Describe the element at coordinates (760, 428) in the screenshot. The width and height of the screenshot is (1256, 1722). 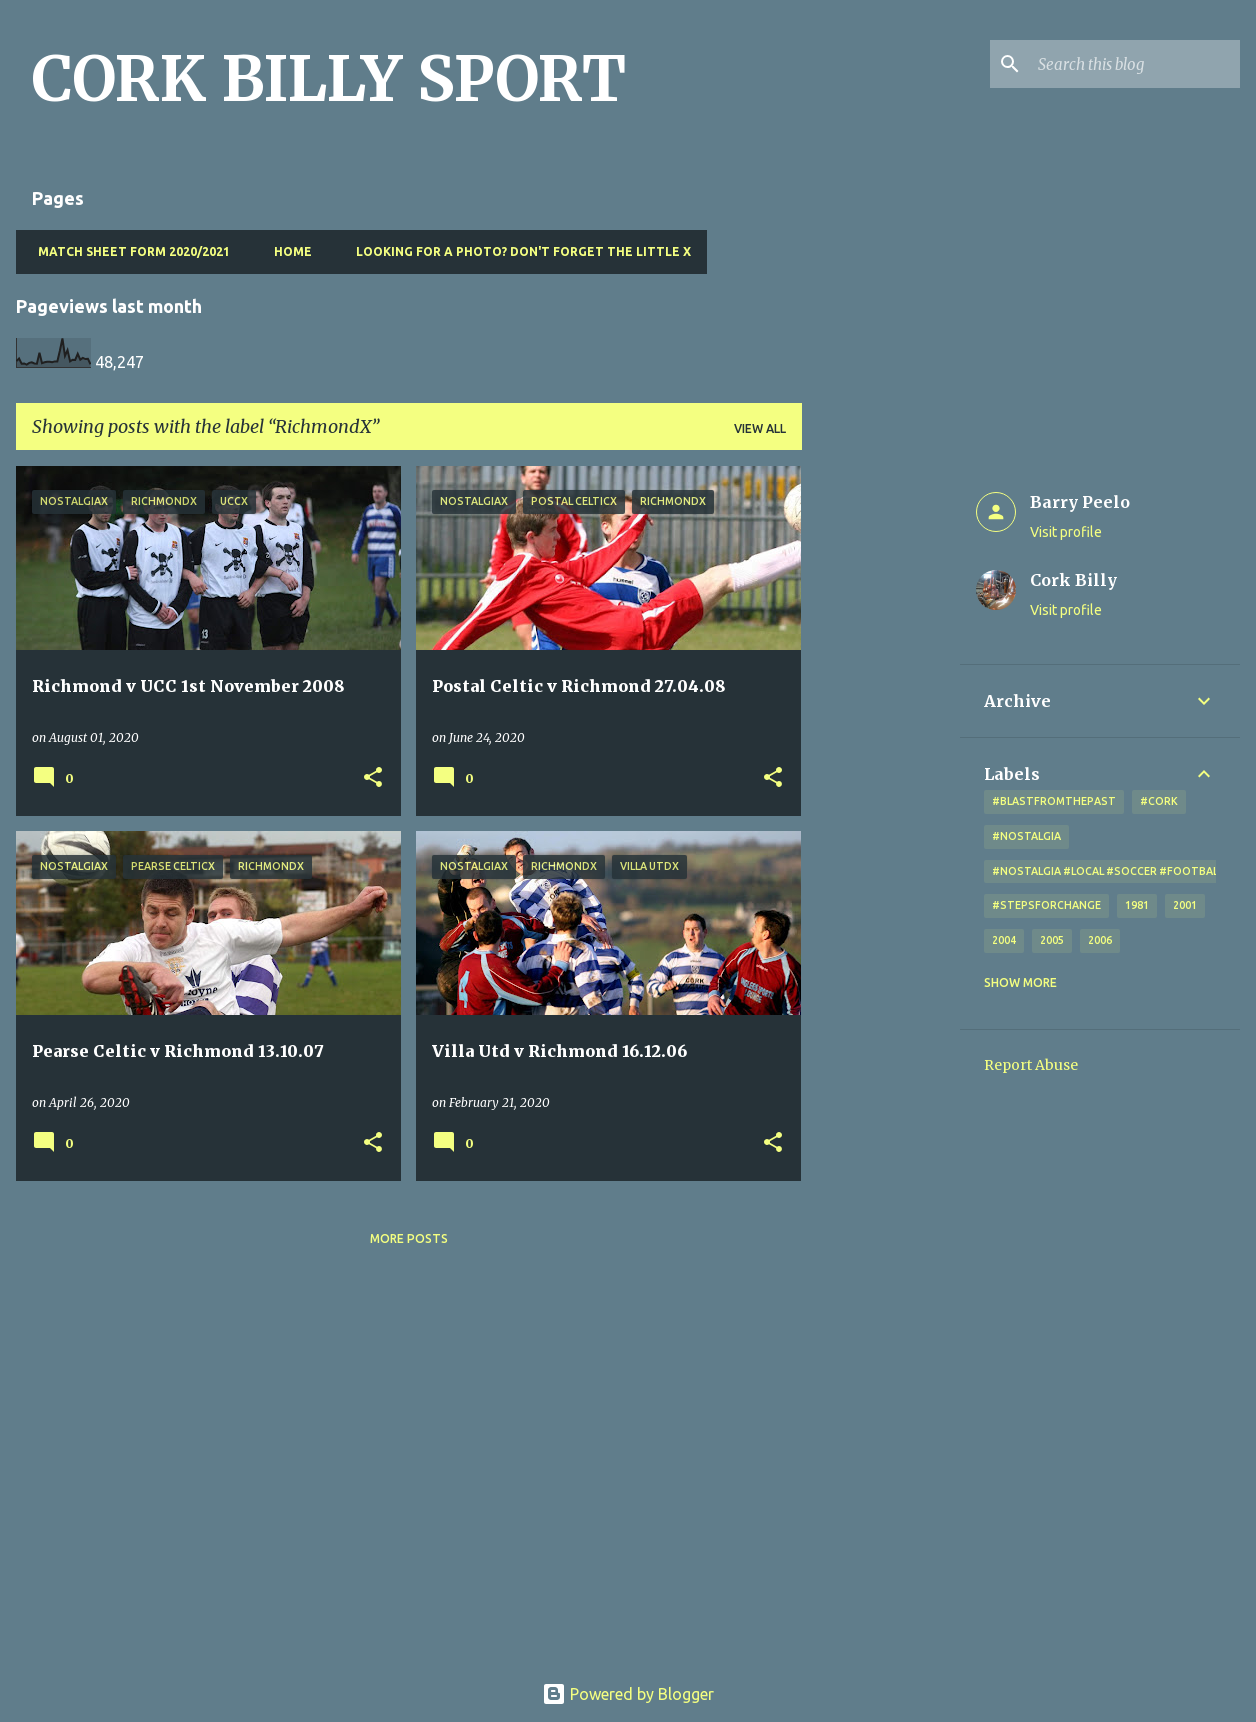
I see `View all` at that location.